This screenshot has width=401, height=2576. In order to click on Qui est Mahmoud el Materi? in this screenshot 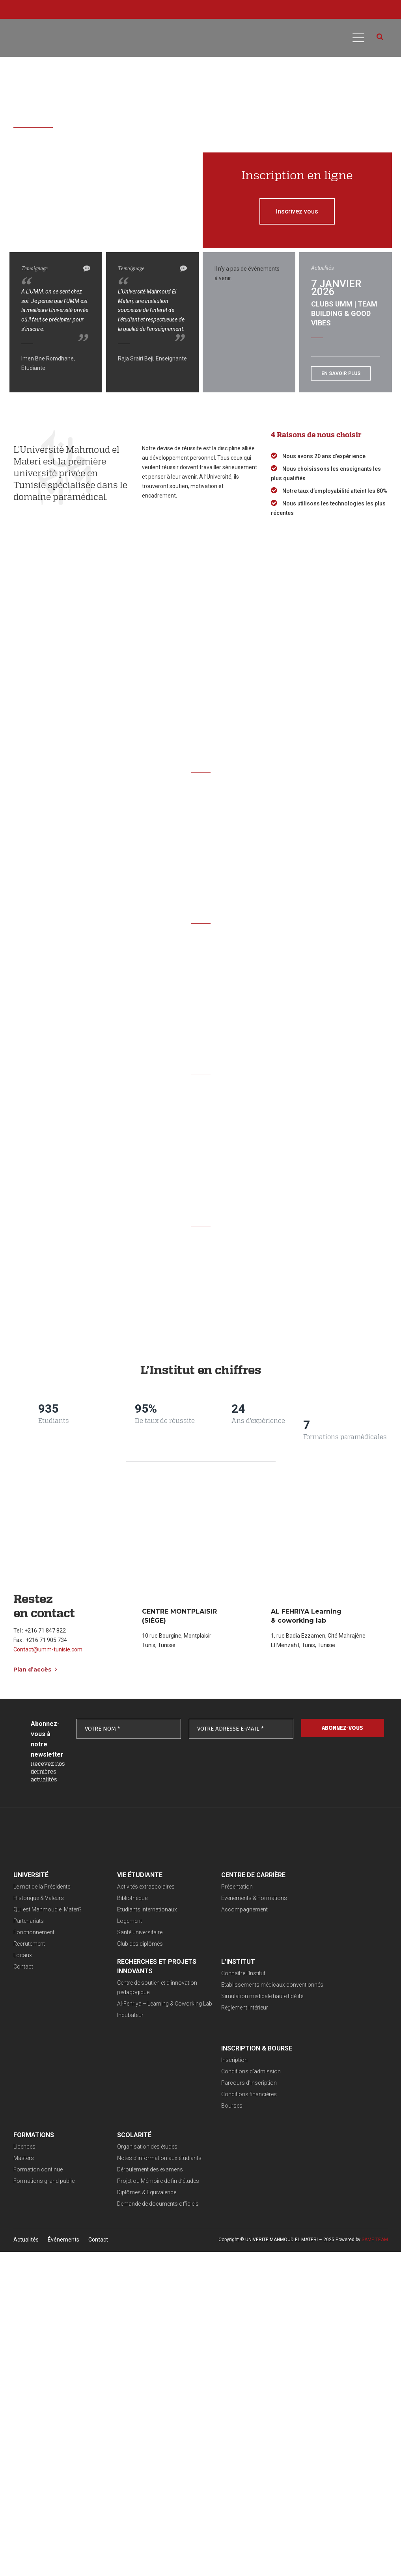, I will do `click(47, 1909)`.